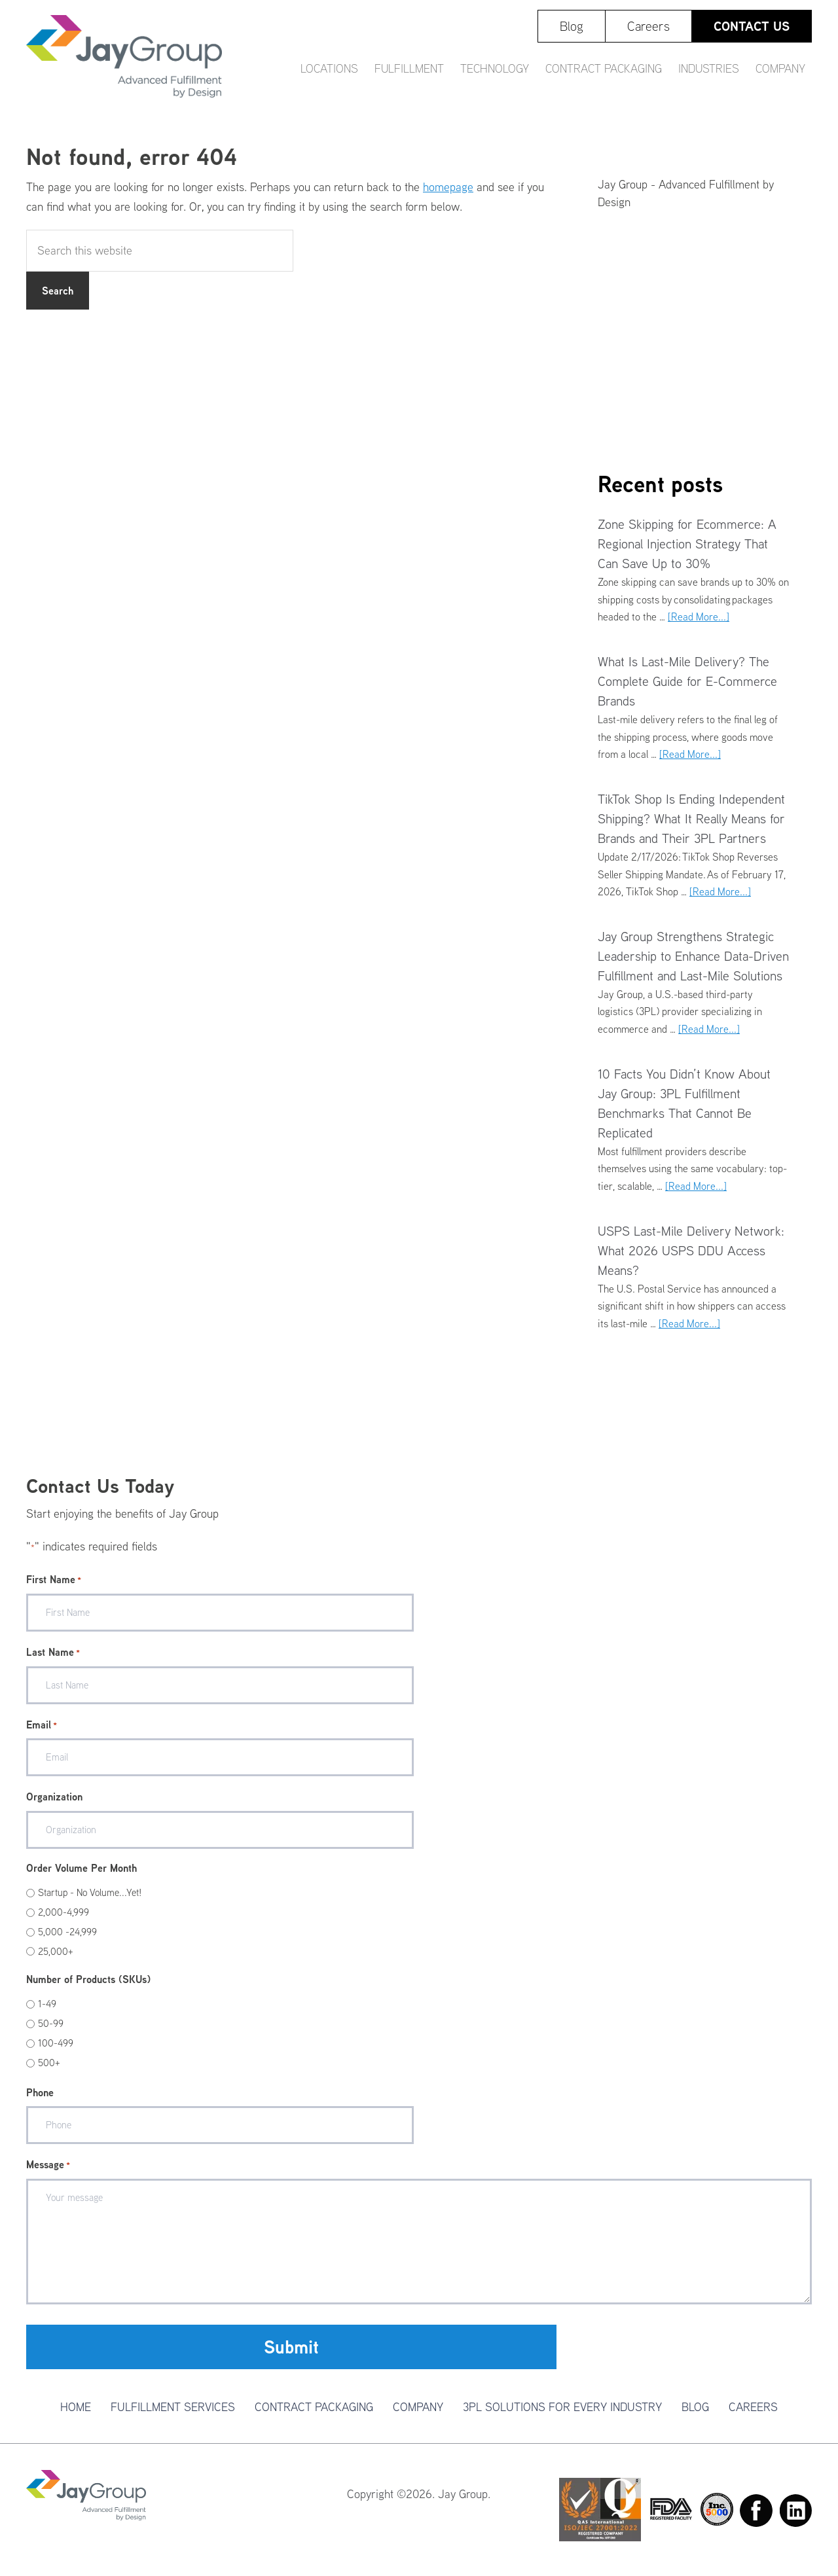 Image resolution: width=838 pixels, height=2576 pixels. Describe the element at coordinates (55, 2043) in the screenshot. I see `100-499` at that location.